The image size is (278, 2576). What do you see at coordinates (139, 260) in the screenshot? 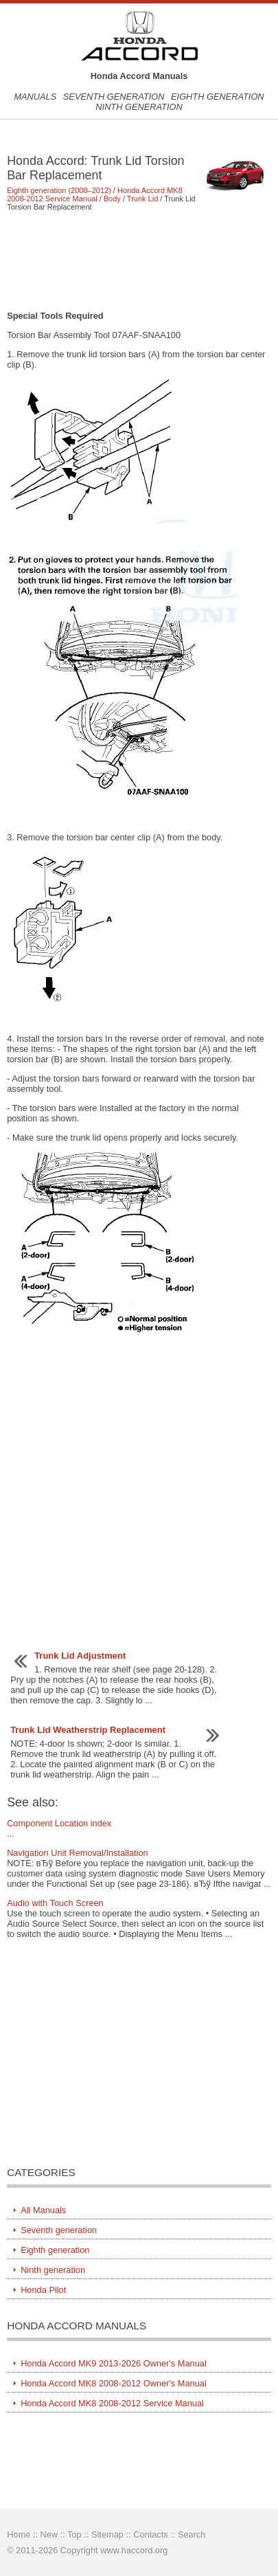
I see `[Advertisement]` at bounding box center [139, 260].